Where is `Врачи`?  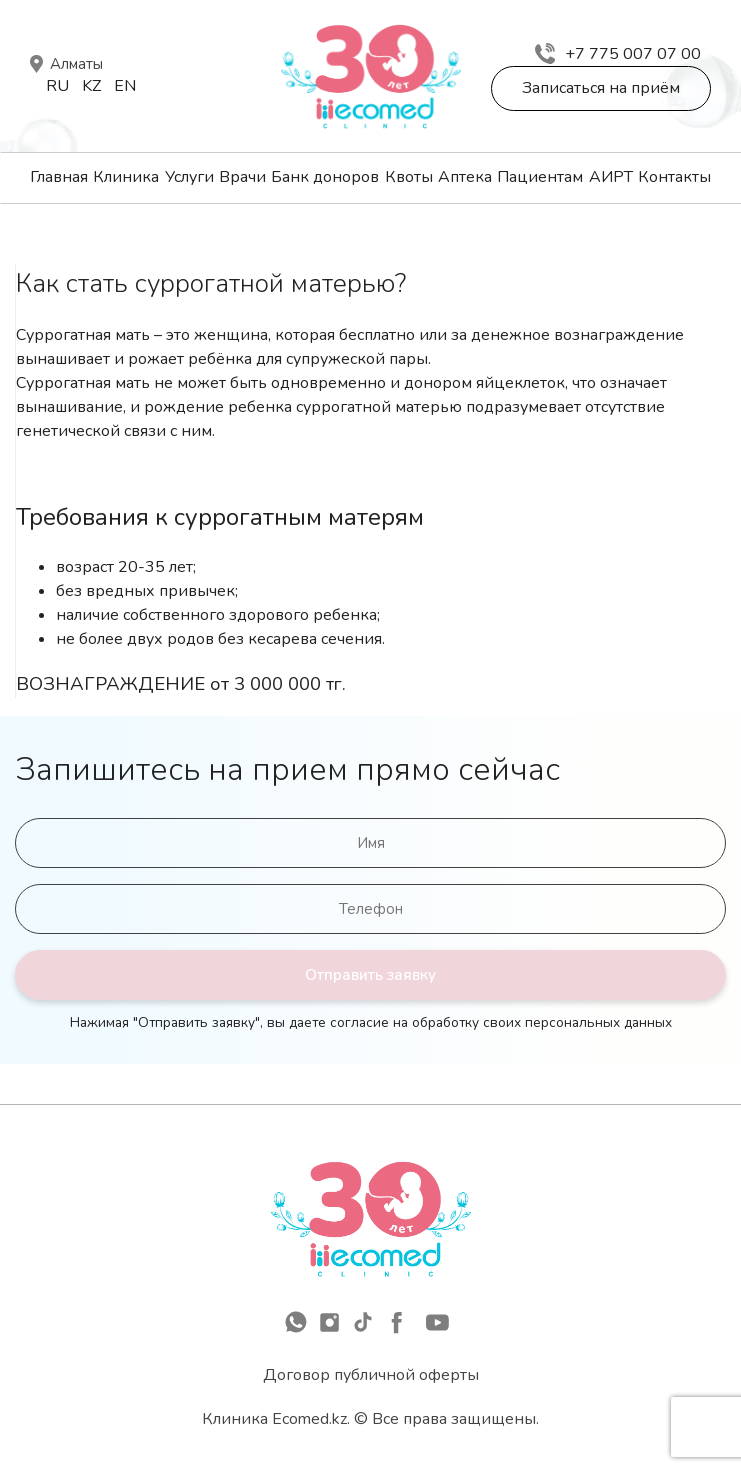 Врачи is located at coordinates (242, 177).